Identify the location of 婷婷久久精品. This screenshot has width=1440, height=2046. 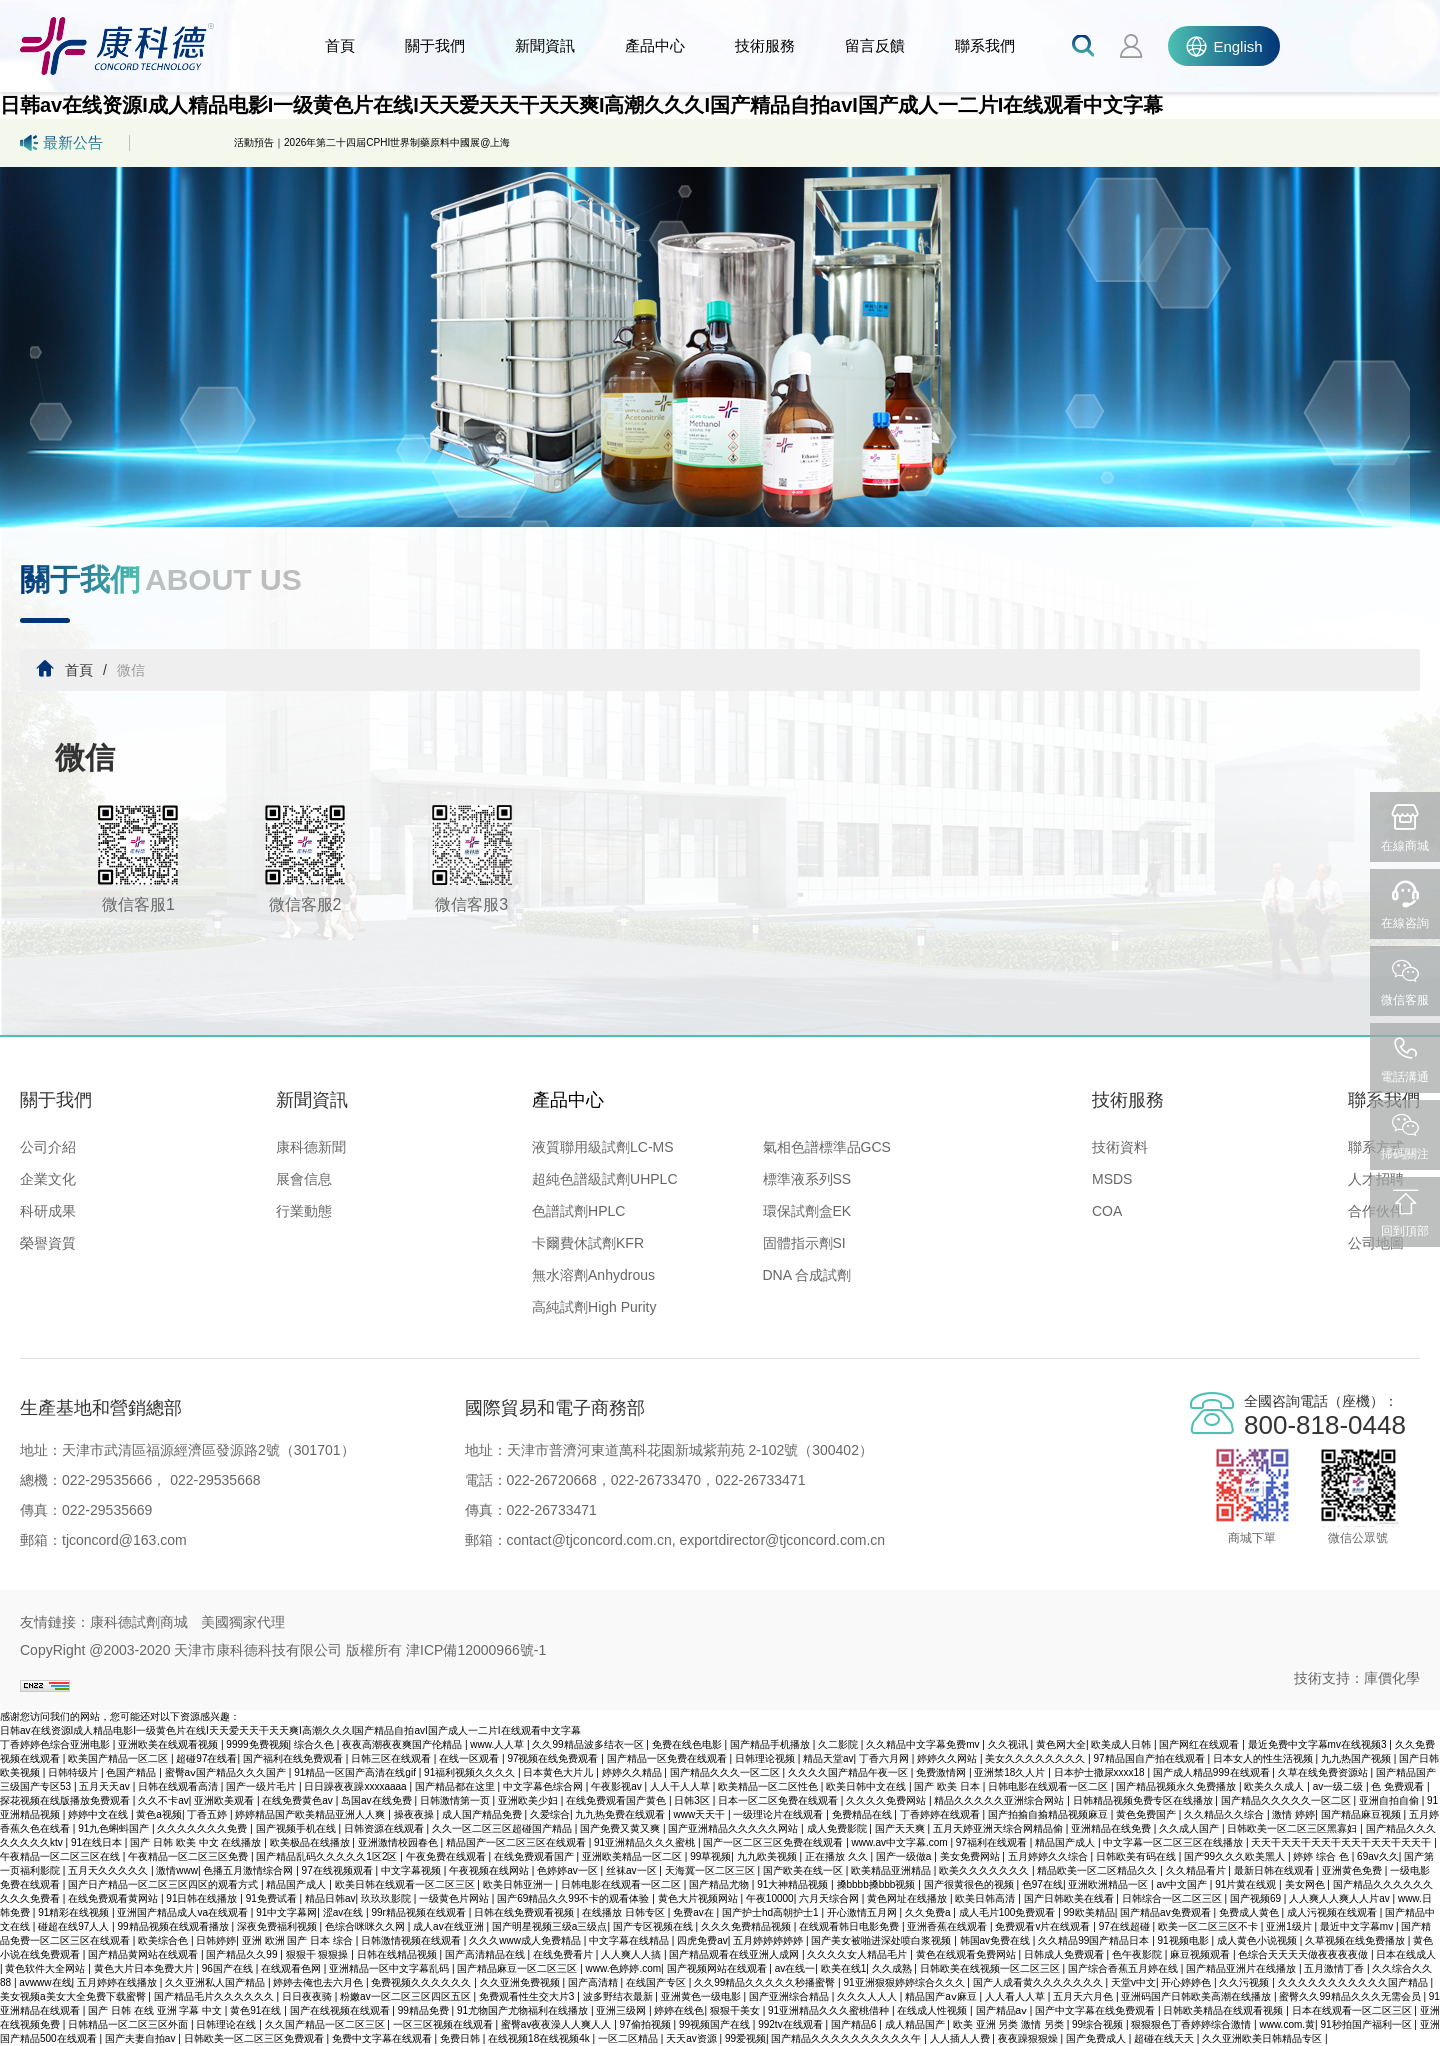
(633, 1772).